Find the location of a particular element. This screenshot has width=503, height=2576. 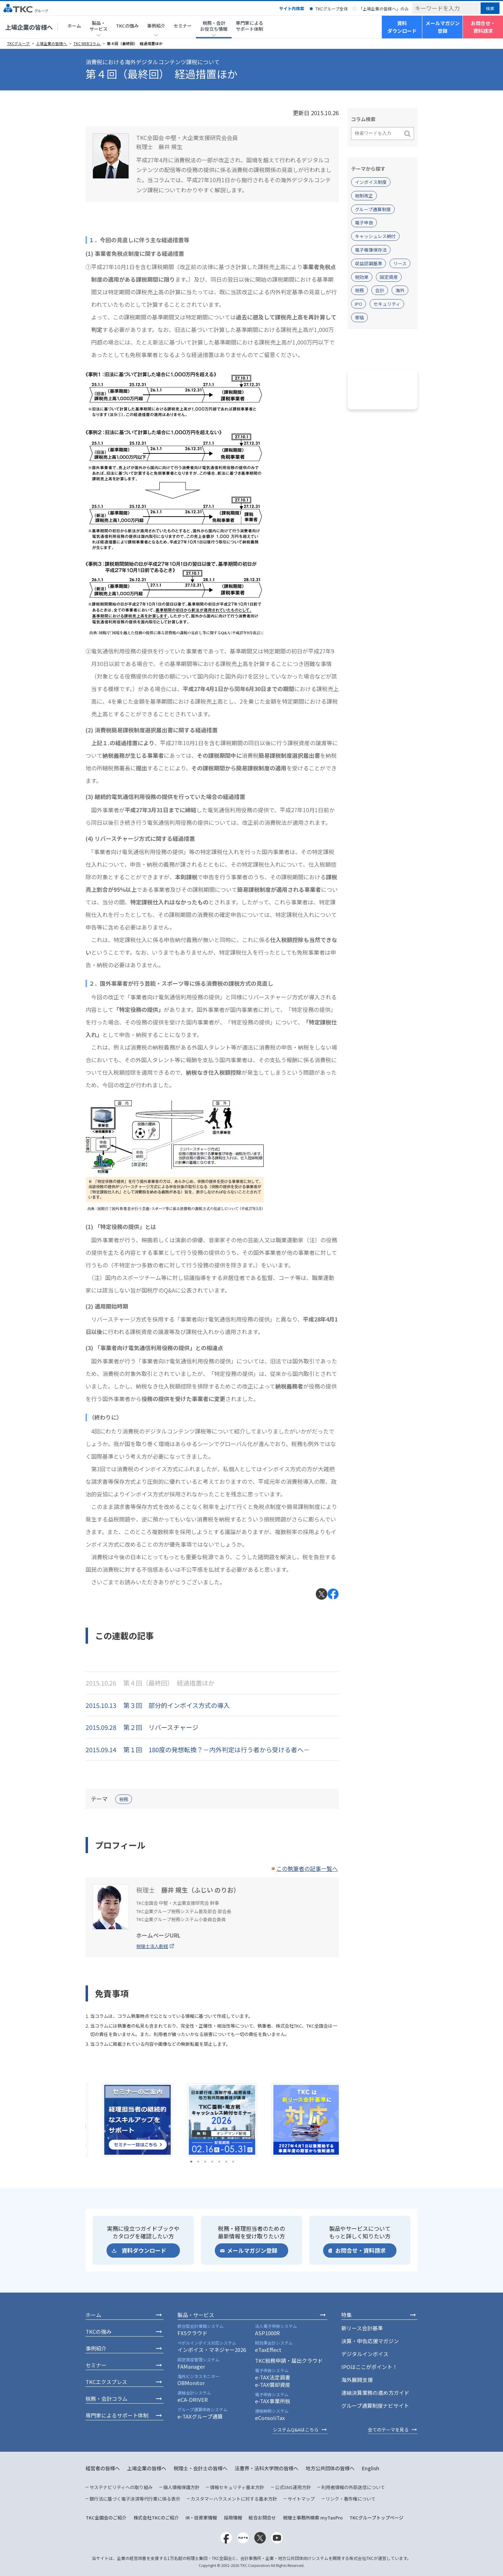

固定資産 is located at coordinates (389, 277).